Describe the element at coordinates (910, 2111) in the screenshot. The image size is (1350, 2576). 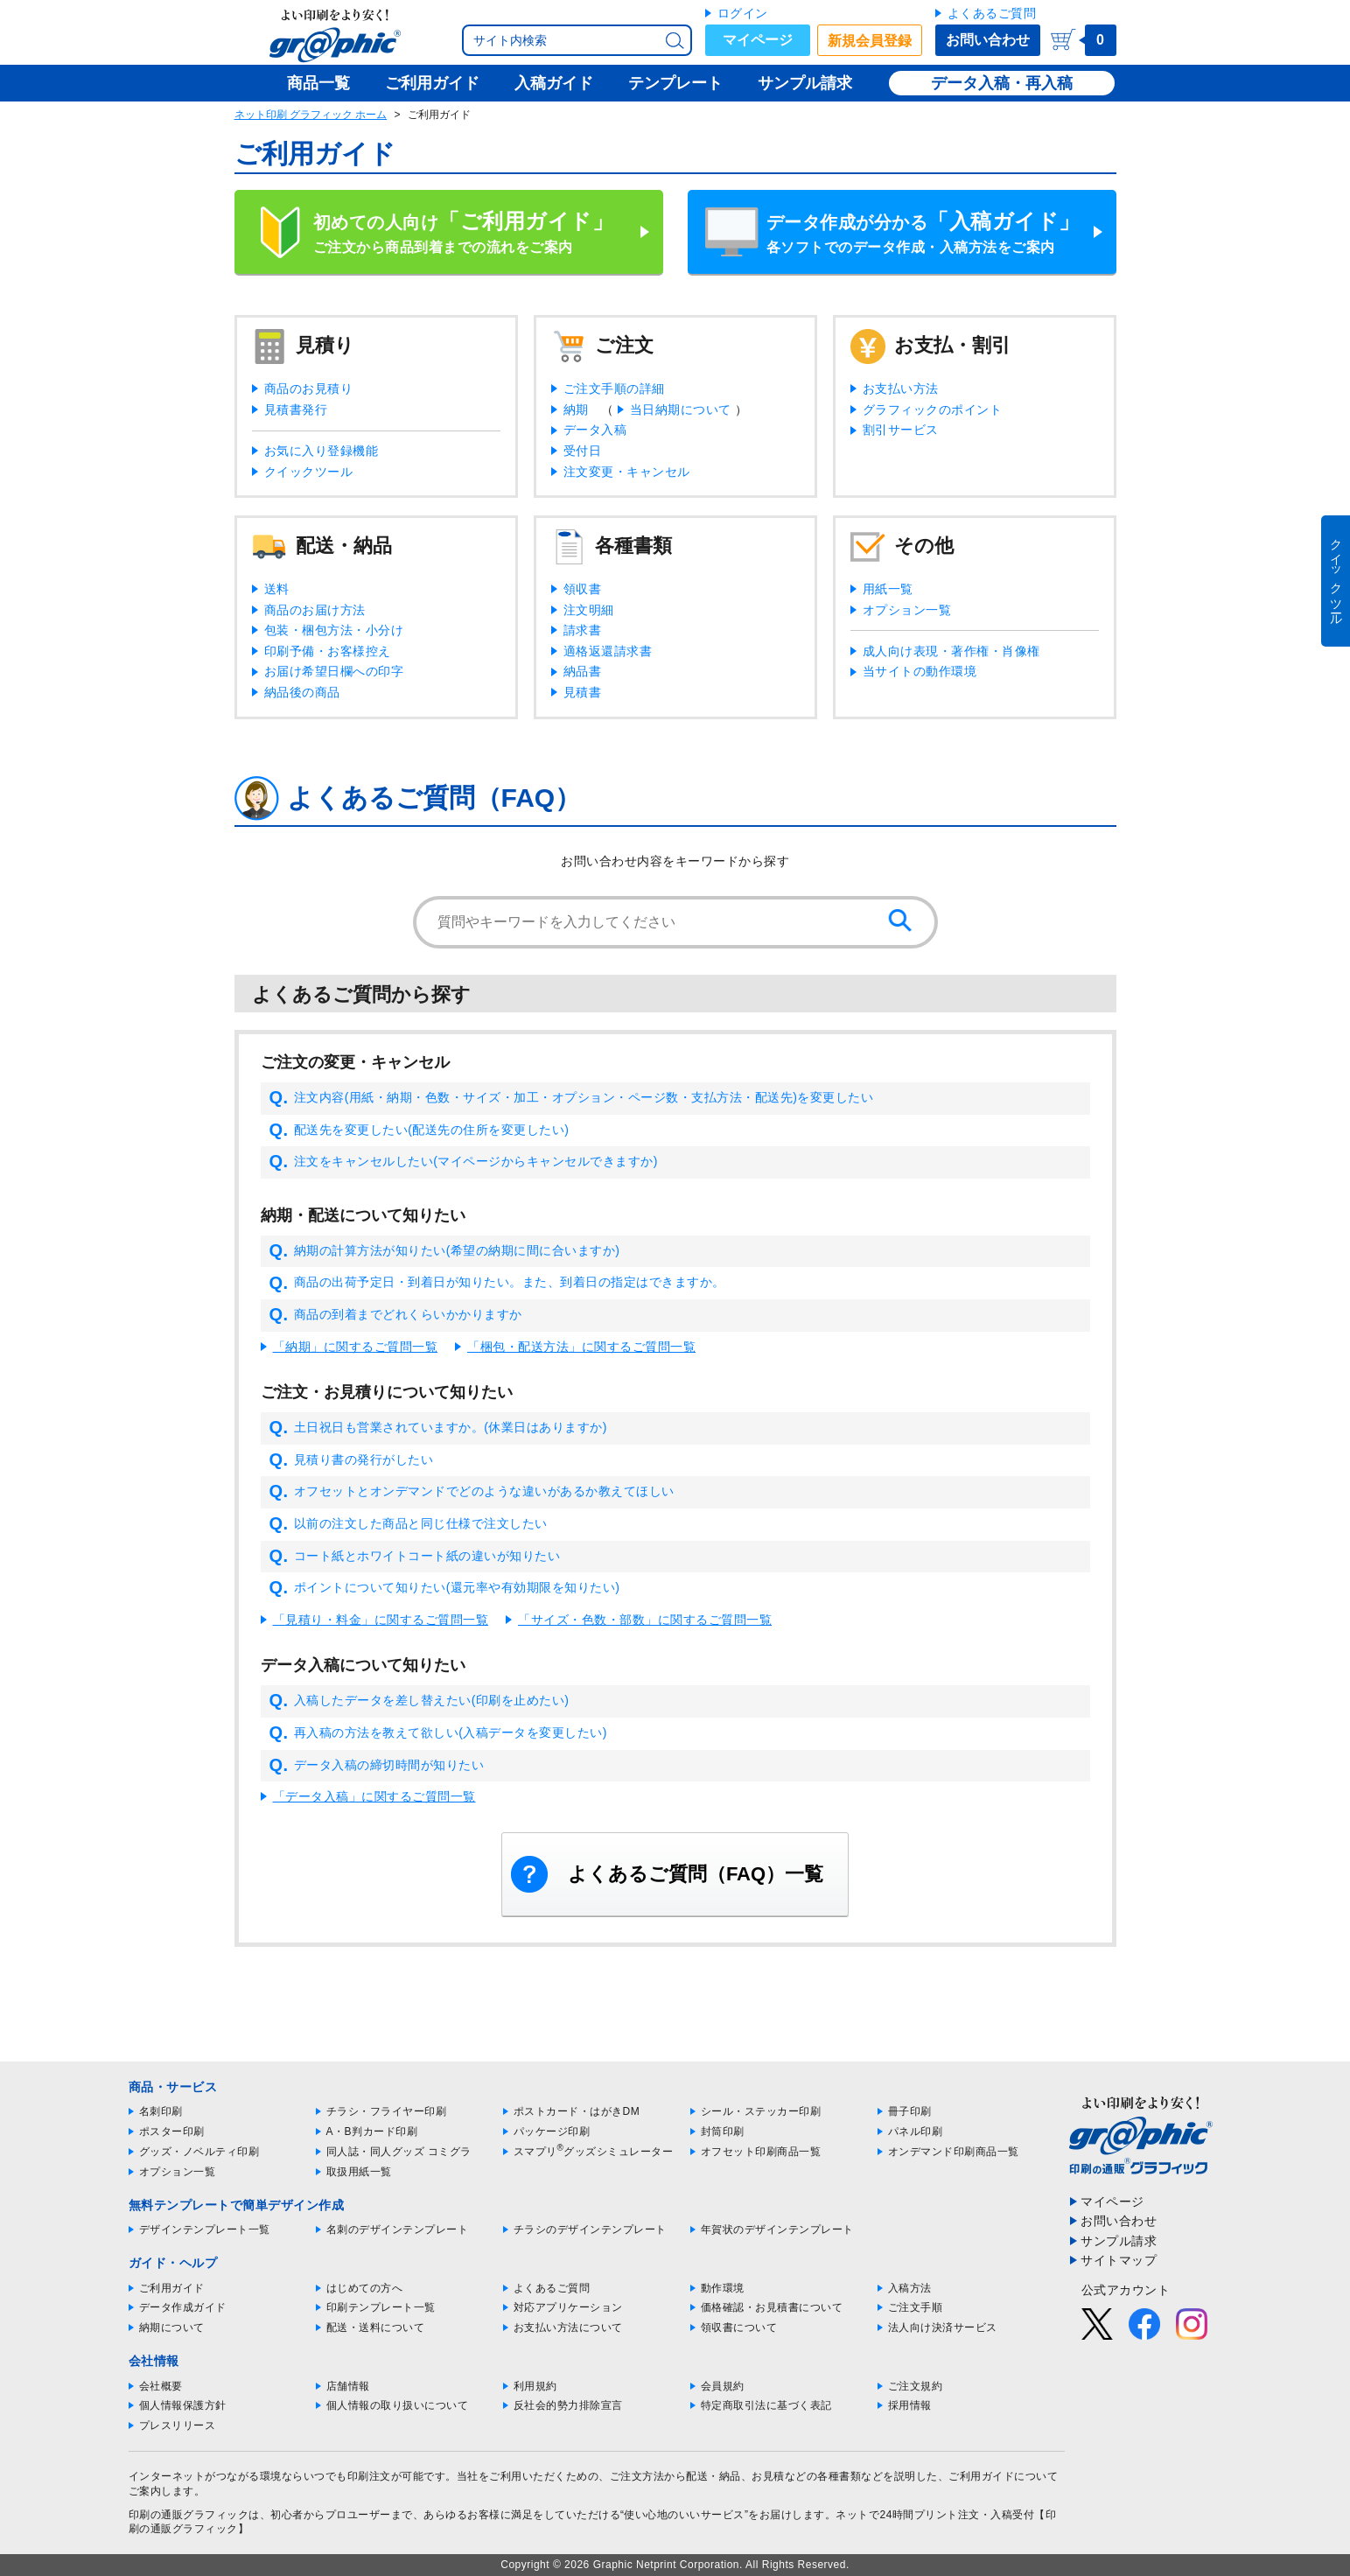
I see `冊子印刷` at that location.